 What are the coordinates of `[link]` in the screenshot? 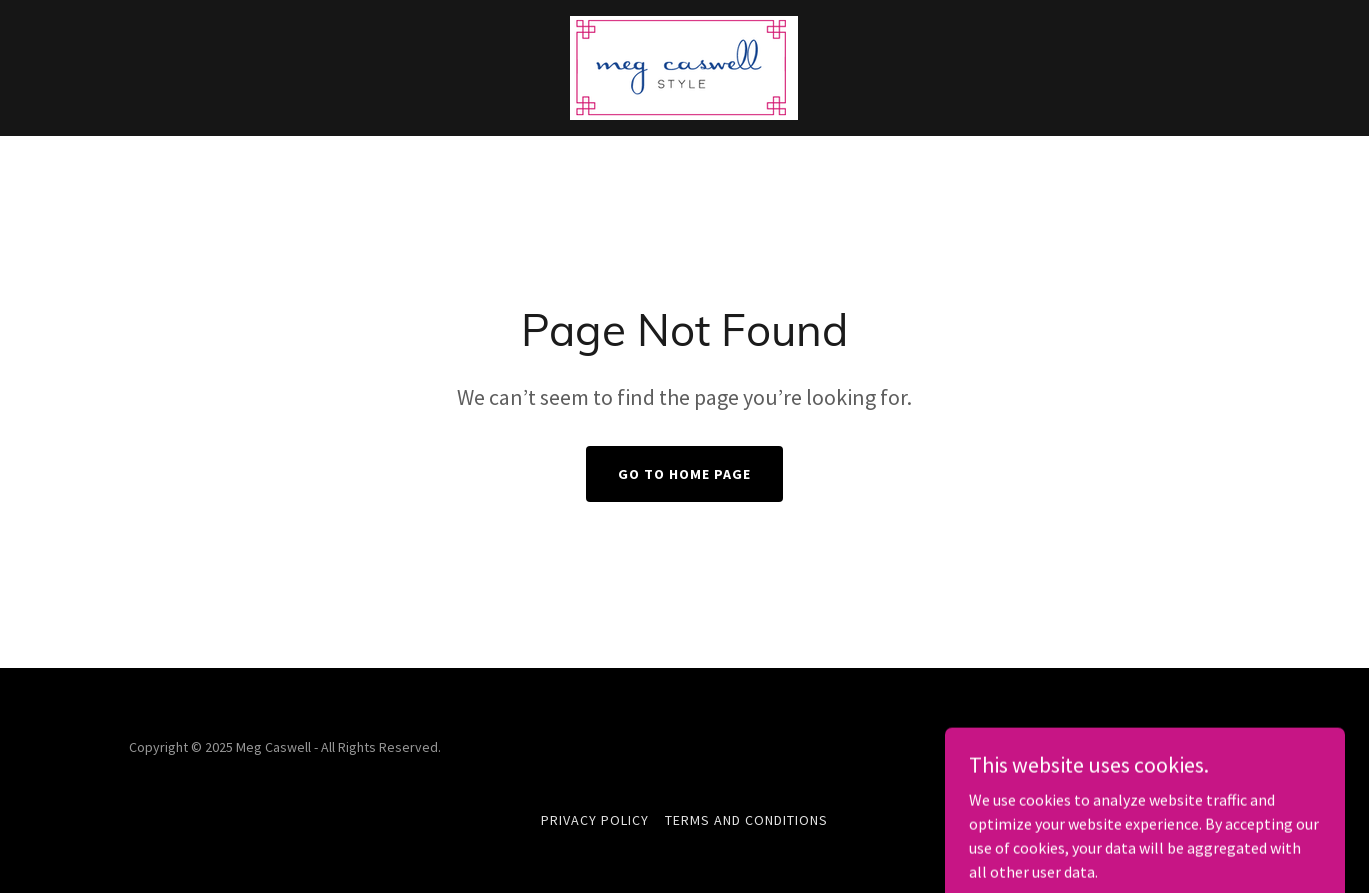 It's located at (684, 66).